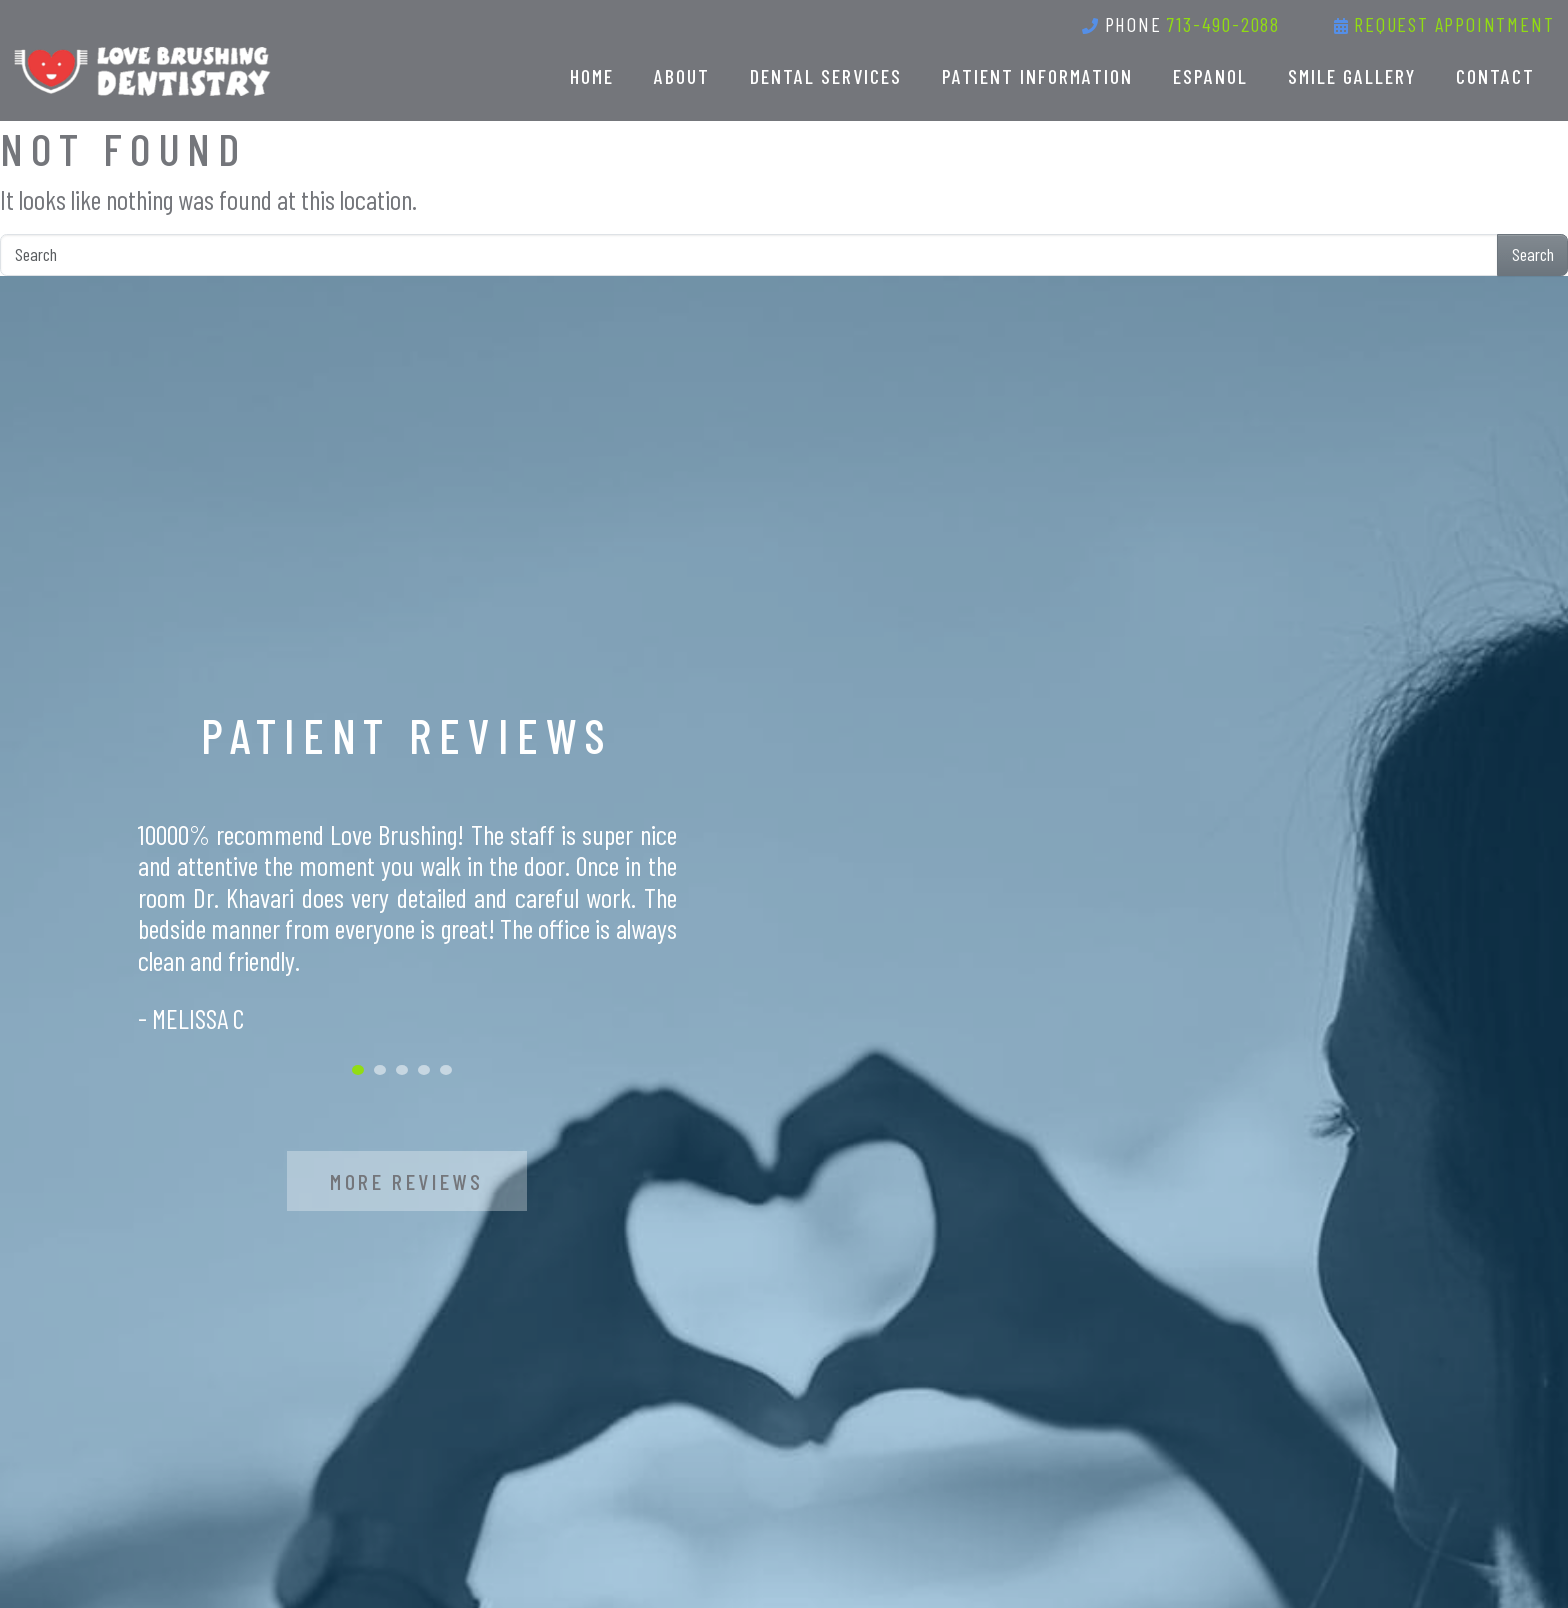  What do you see at coordinates (358, 1070) in the screenshot?
I see `1 [tab]` at bounding box center [358, 1070].